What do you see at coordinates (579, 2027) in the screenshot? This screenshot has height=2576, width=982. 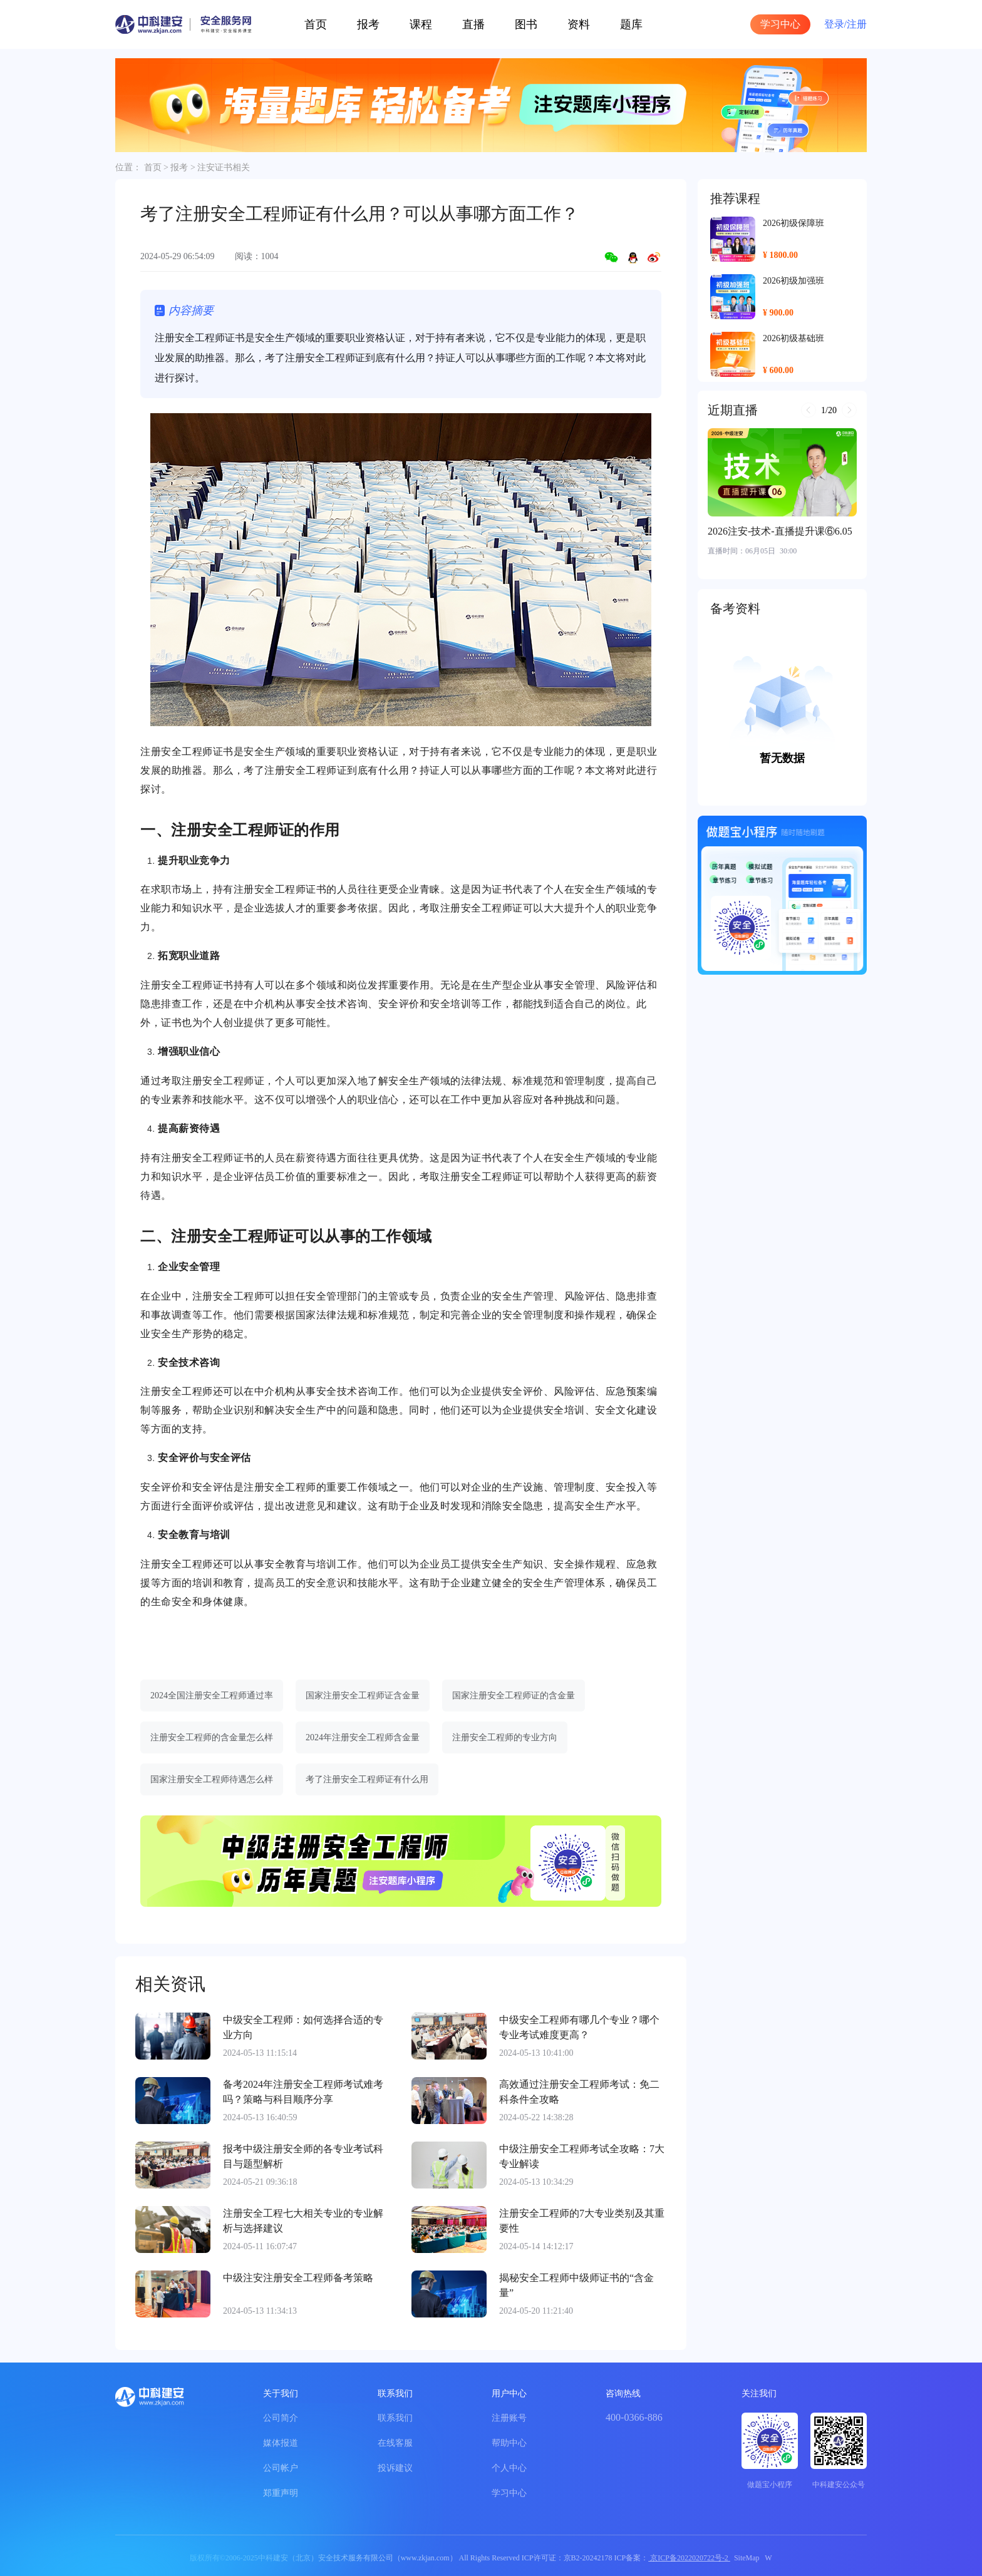 I see `中级安全工程师有哪几个专业？哪个专业考试难度更高？` at bounding box center [579, 2027].